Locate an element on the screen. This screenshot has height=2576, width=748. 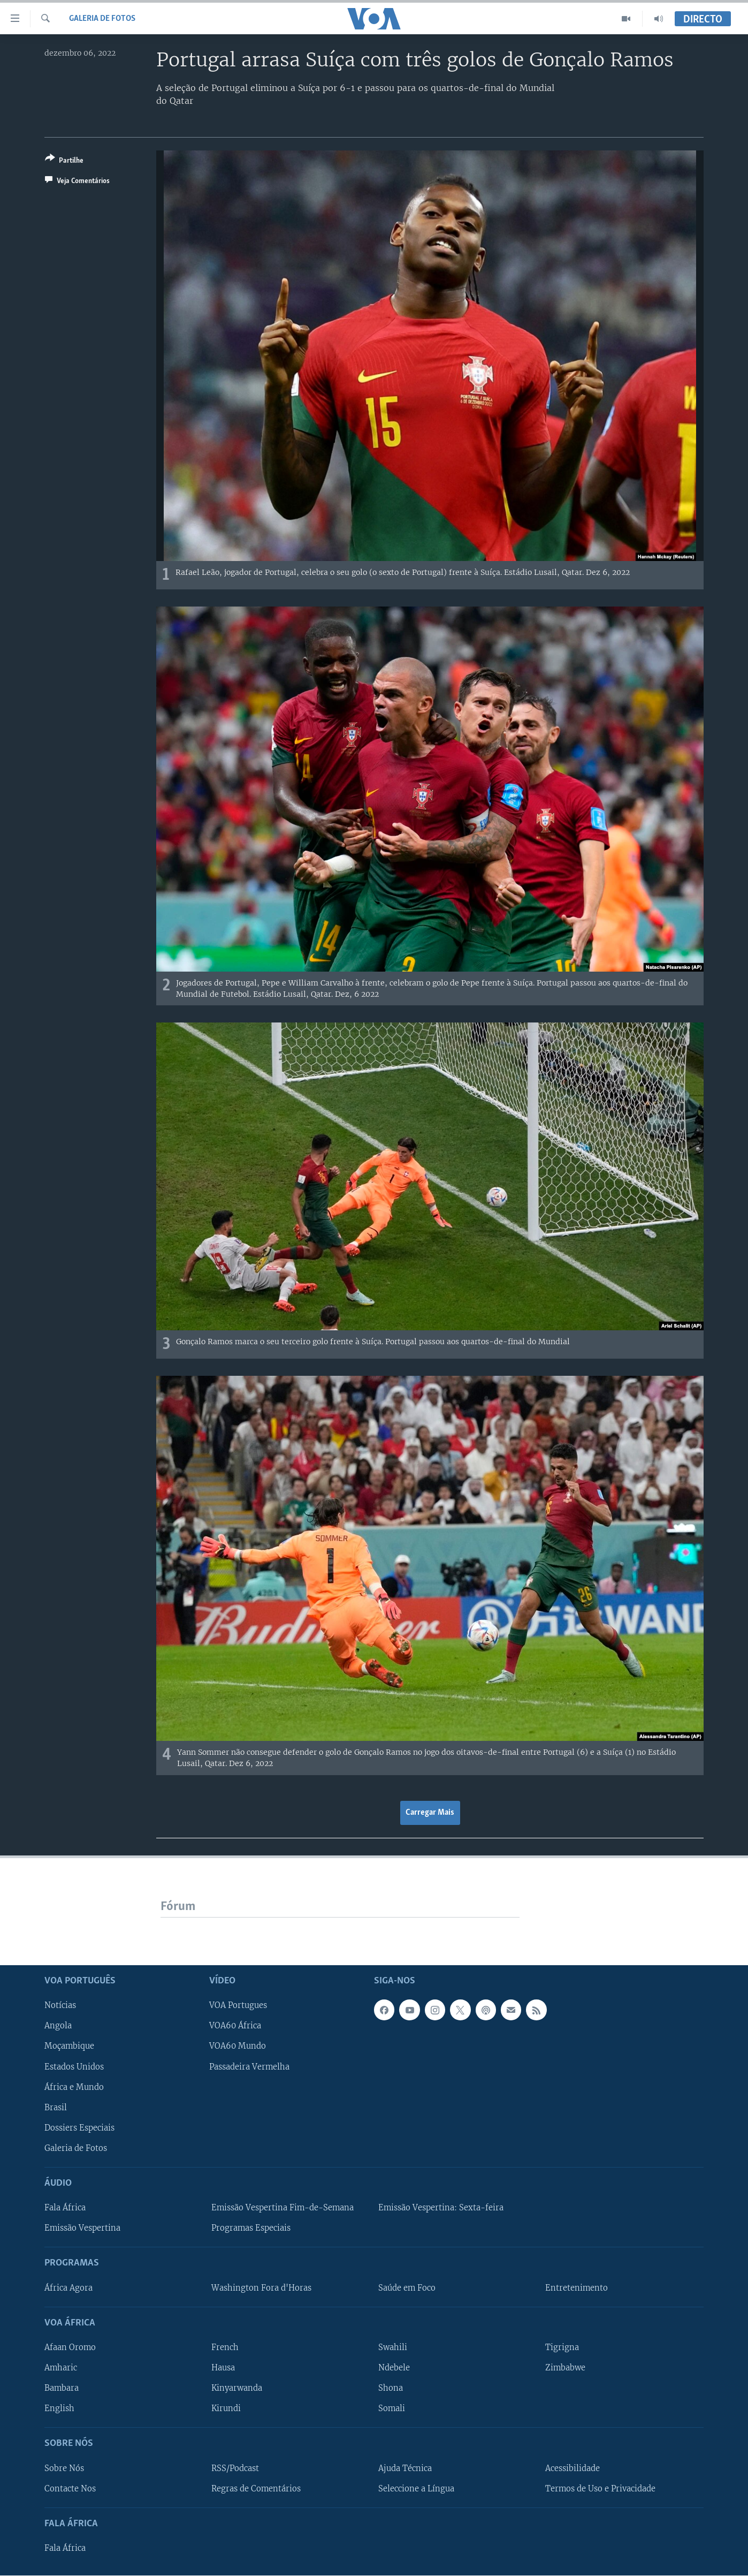
Afaan Oromo is located at coordinates (70, 2347).